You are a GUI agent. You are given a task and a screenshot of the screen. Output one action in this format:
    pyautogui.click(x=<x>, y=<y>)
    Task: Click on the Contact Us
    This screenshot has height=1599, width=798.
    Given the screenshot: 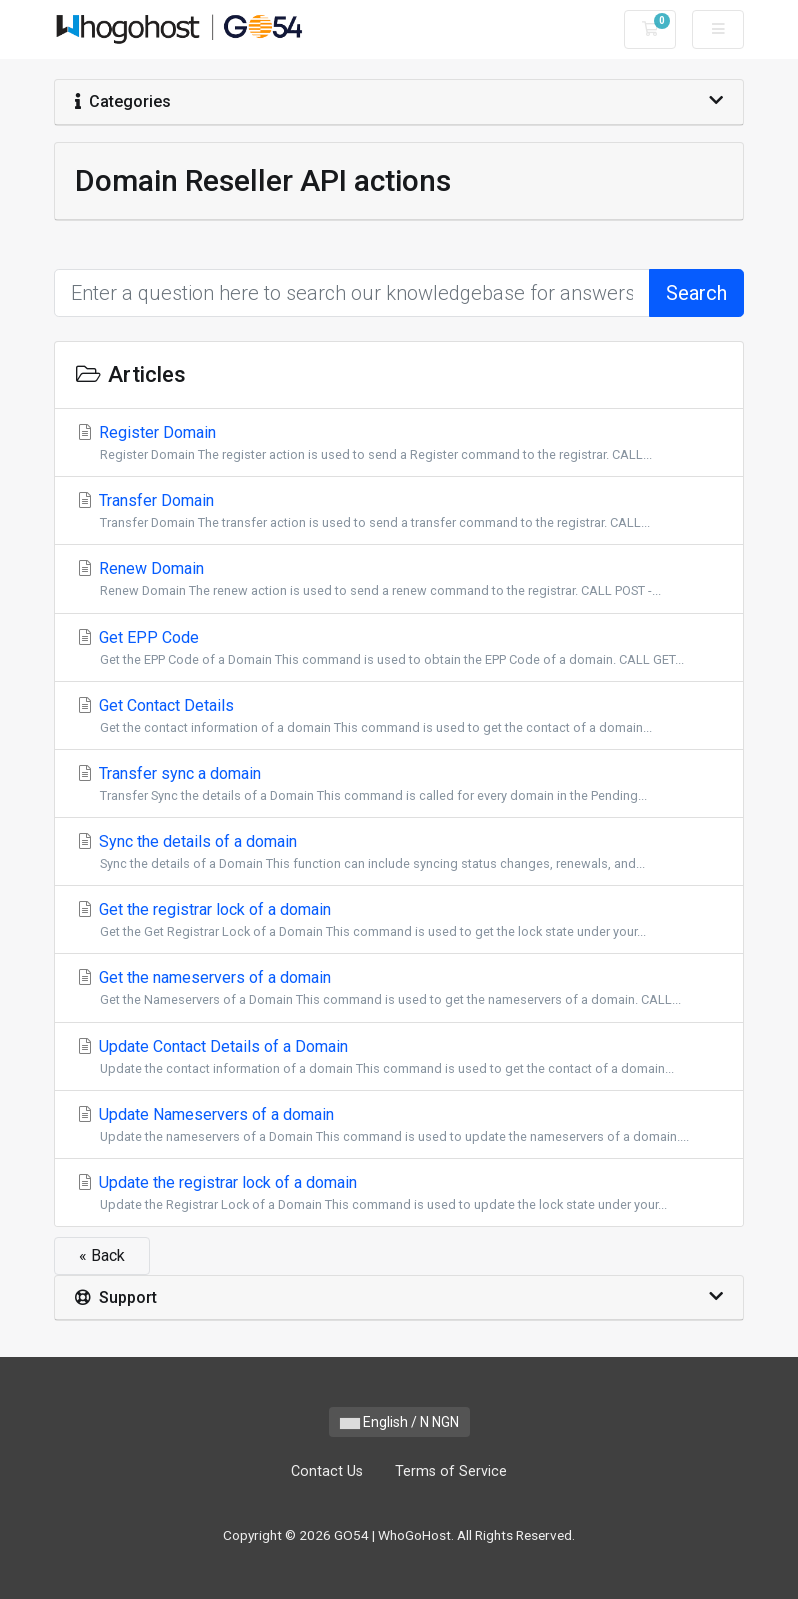 What is the action you would take?
    pyautogui.click(x=327, y=1471)
    